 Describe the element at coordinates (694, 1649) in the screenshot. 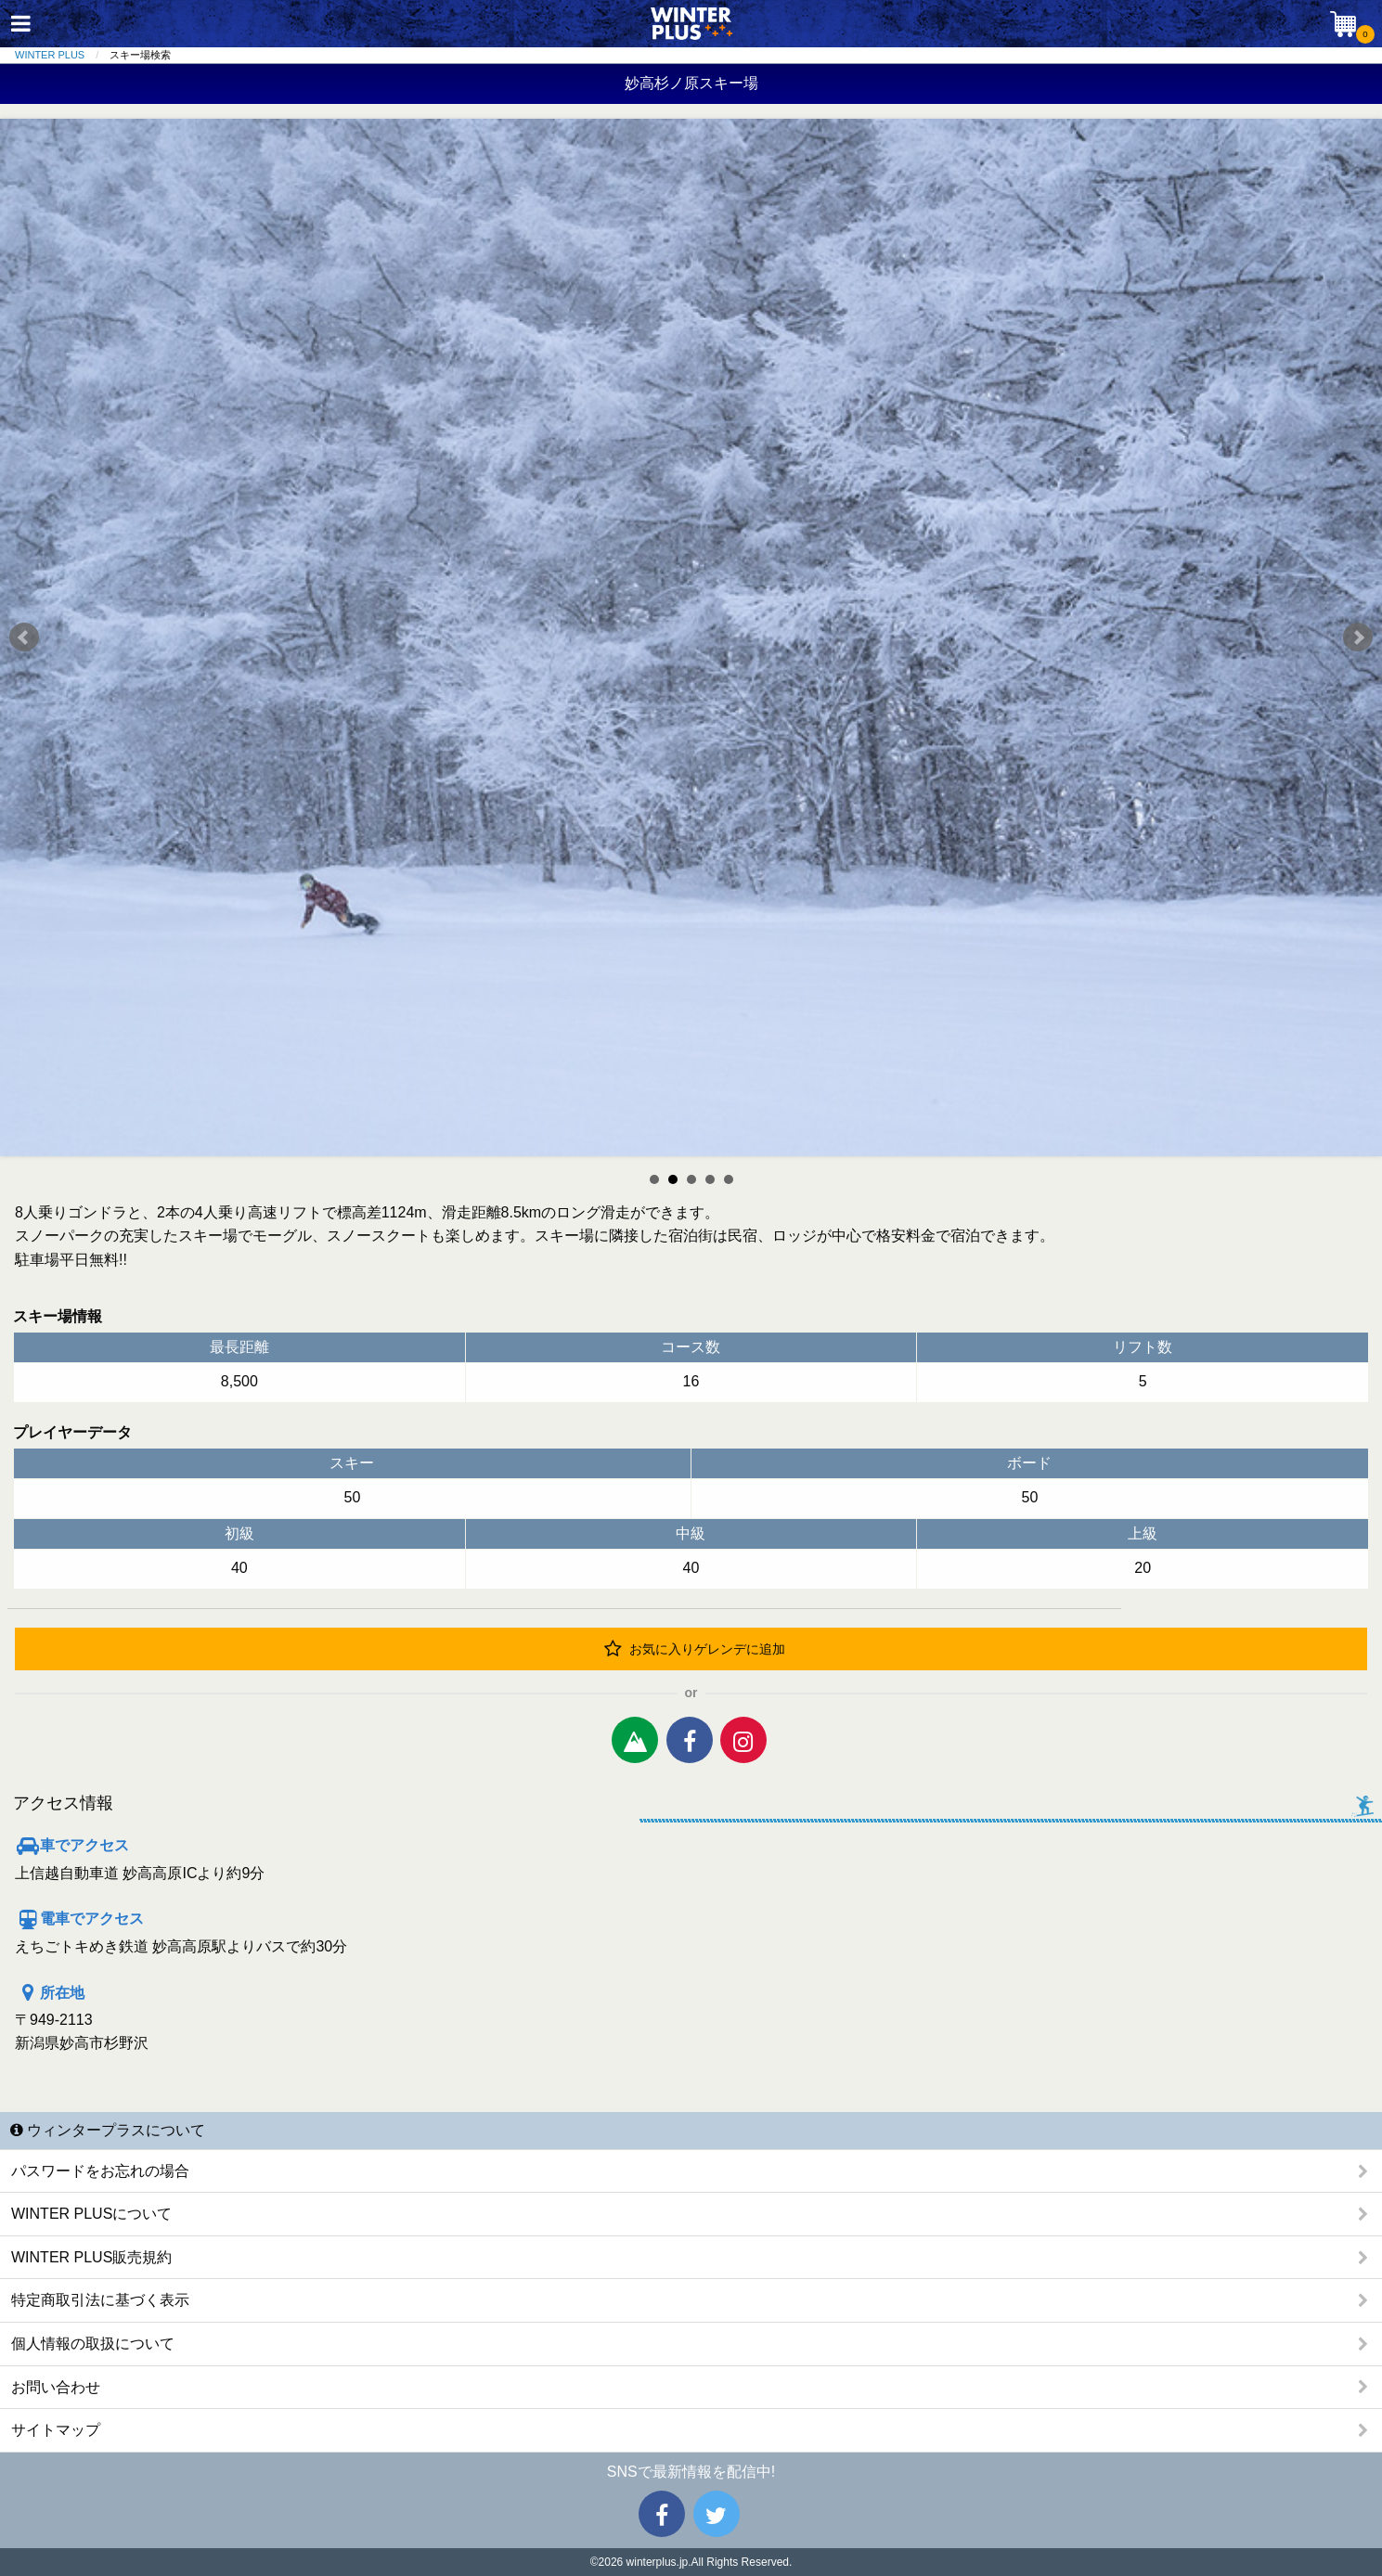

I see `お気に入りゲレンデに追加` at that location.